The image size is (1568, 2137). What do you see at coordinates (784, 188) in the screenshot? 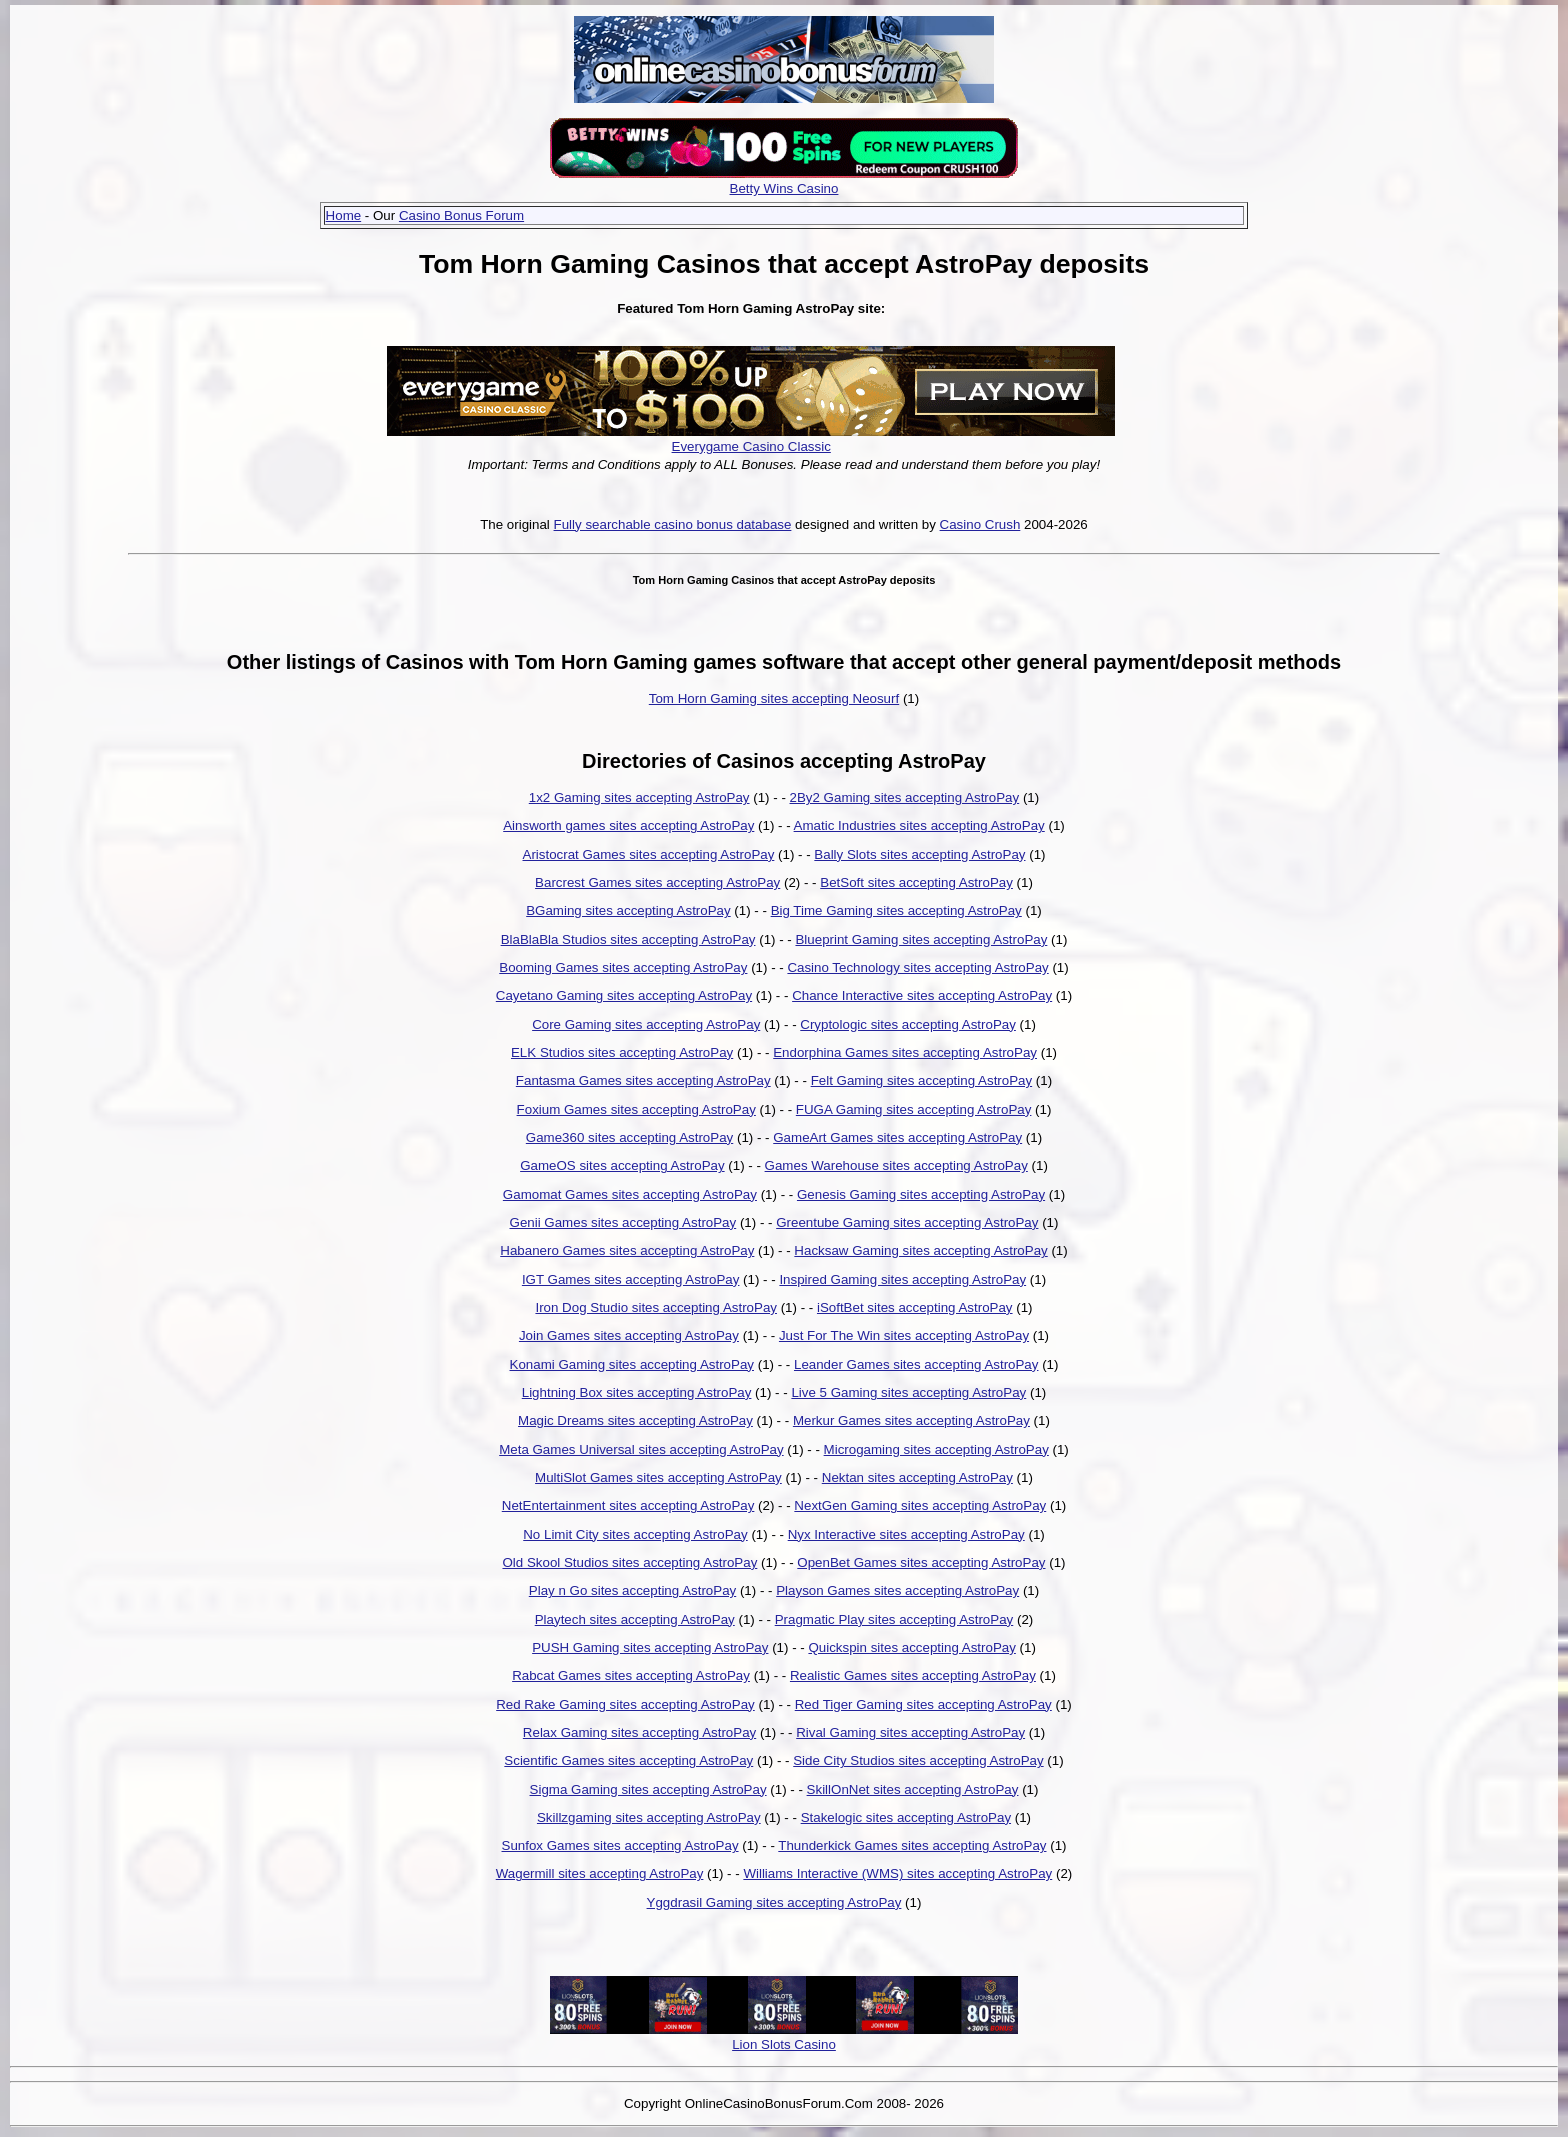
I see `Betty Wins Casino` at bounding box center [784, 188].